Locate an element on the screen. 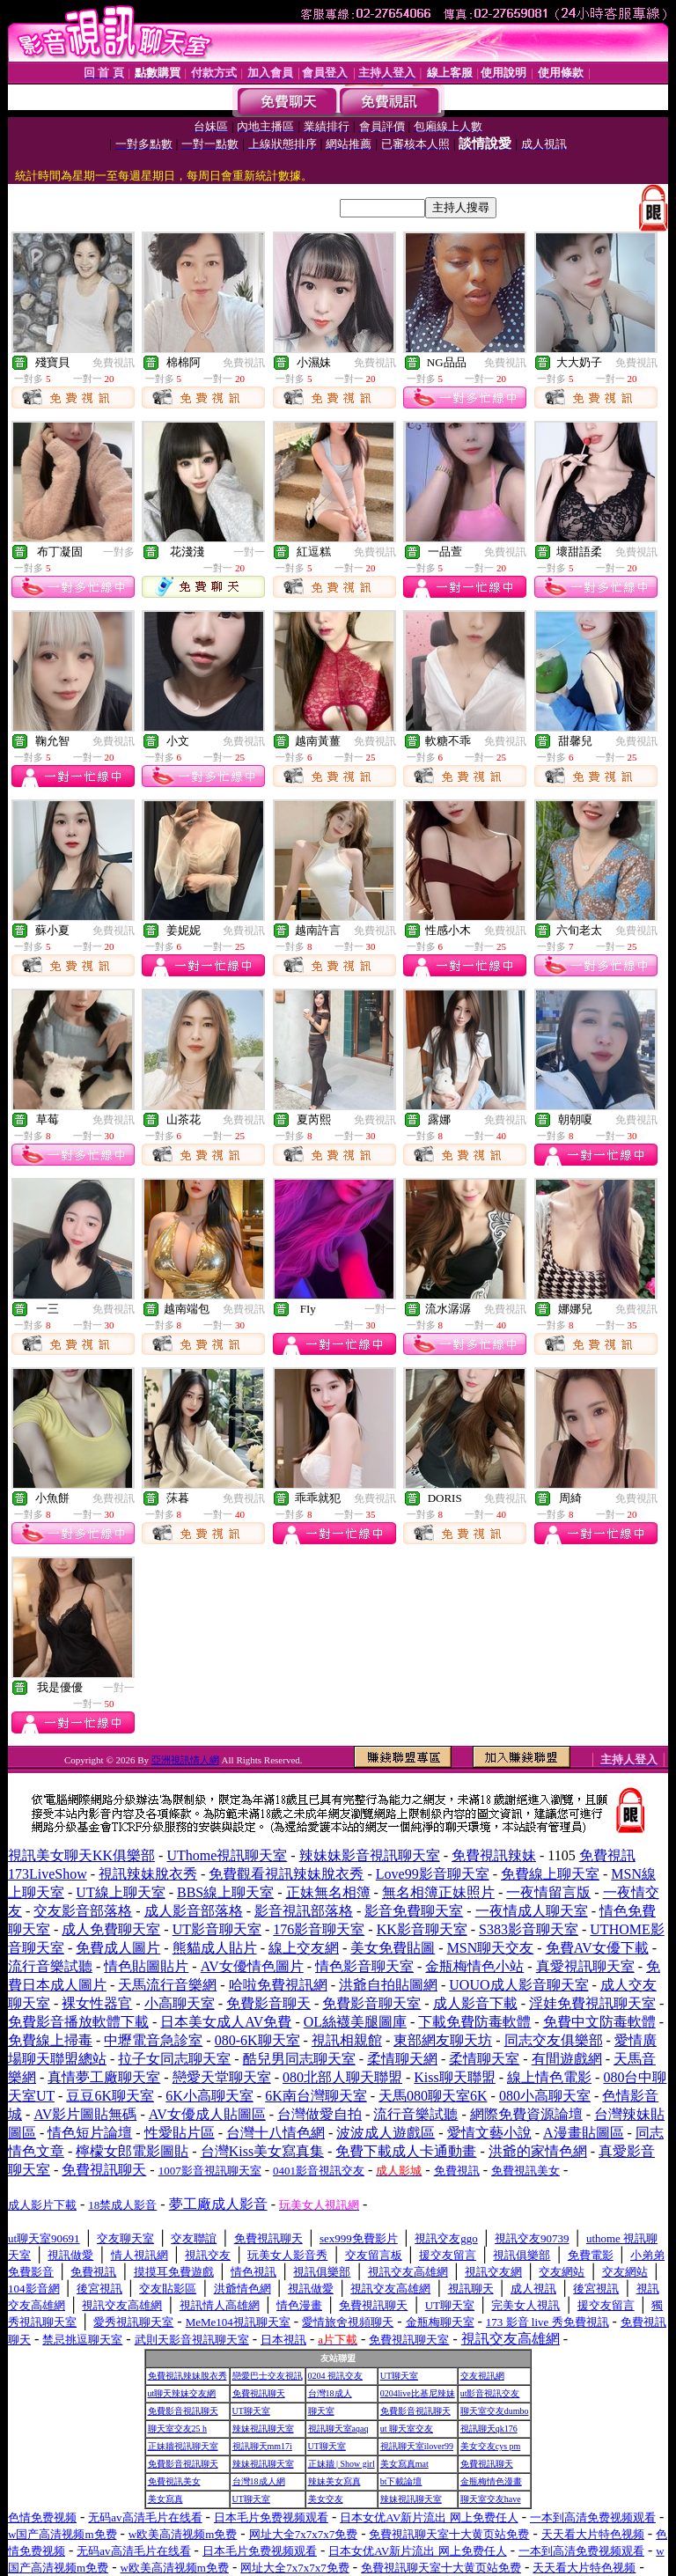 The height and width of the screenshot is (2576, 676). 6K小高聊天室 is located at coordinates (209, 2095).